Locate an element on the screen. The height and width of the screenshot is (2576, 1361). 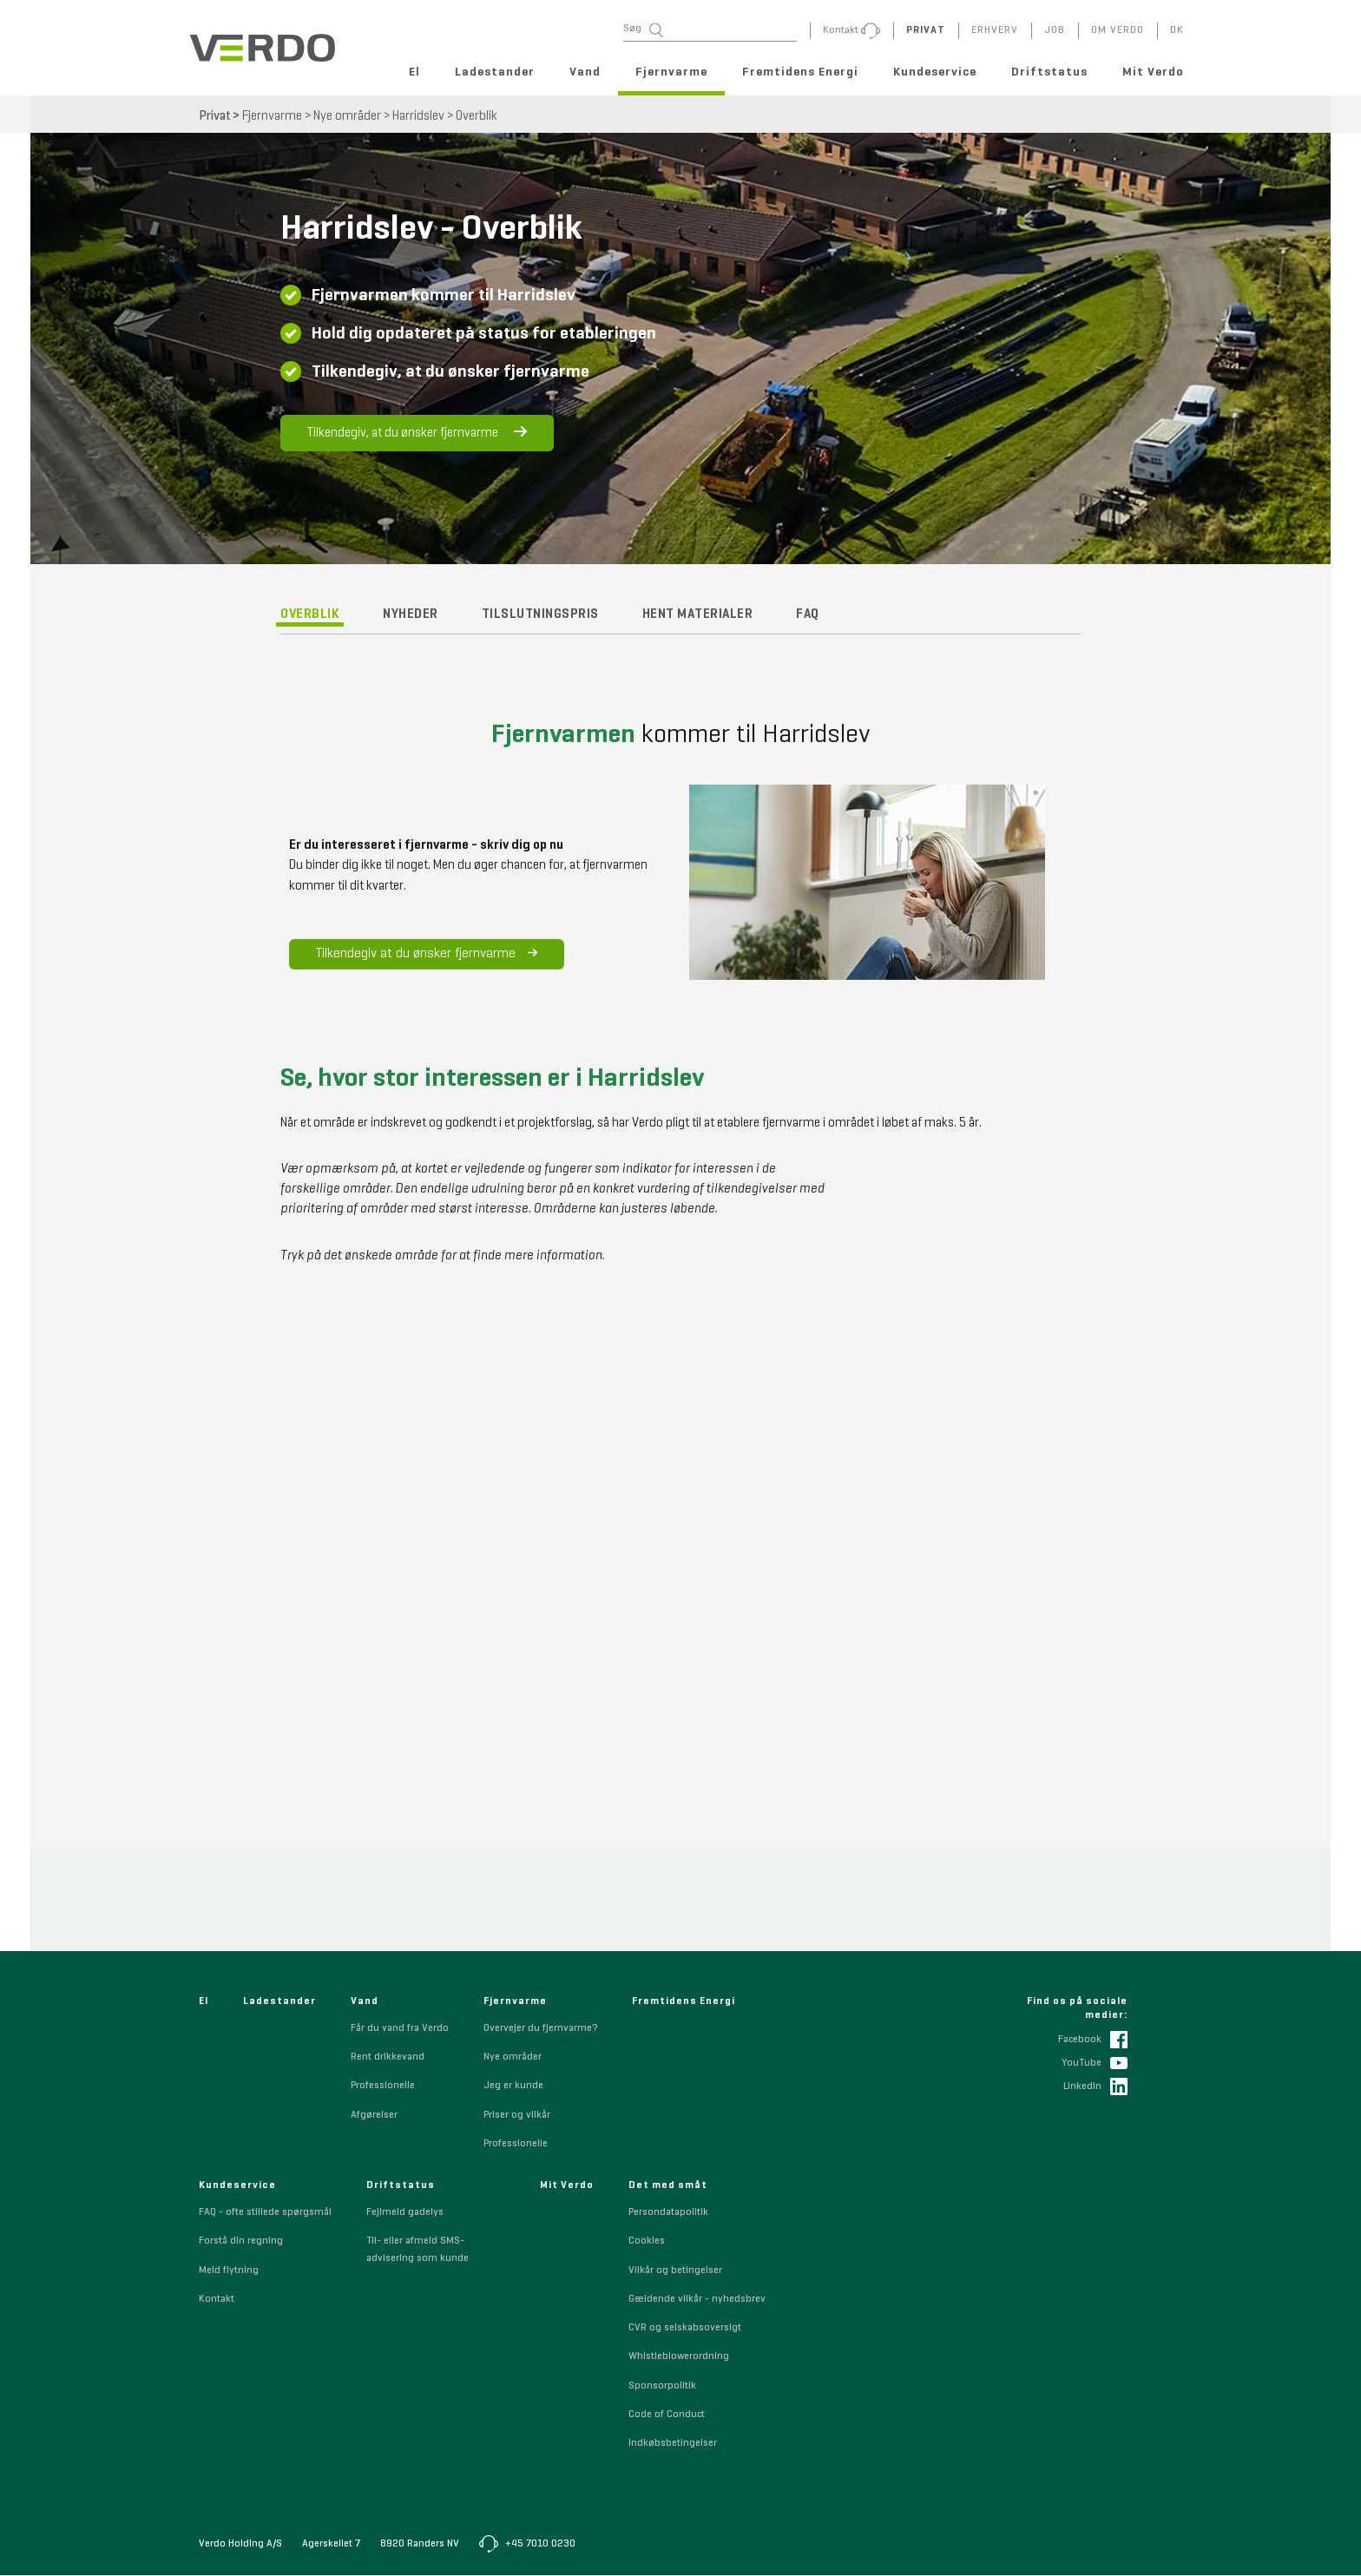
Forstå din regning is located at coordinates (241, 2243).